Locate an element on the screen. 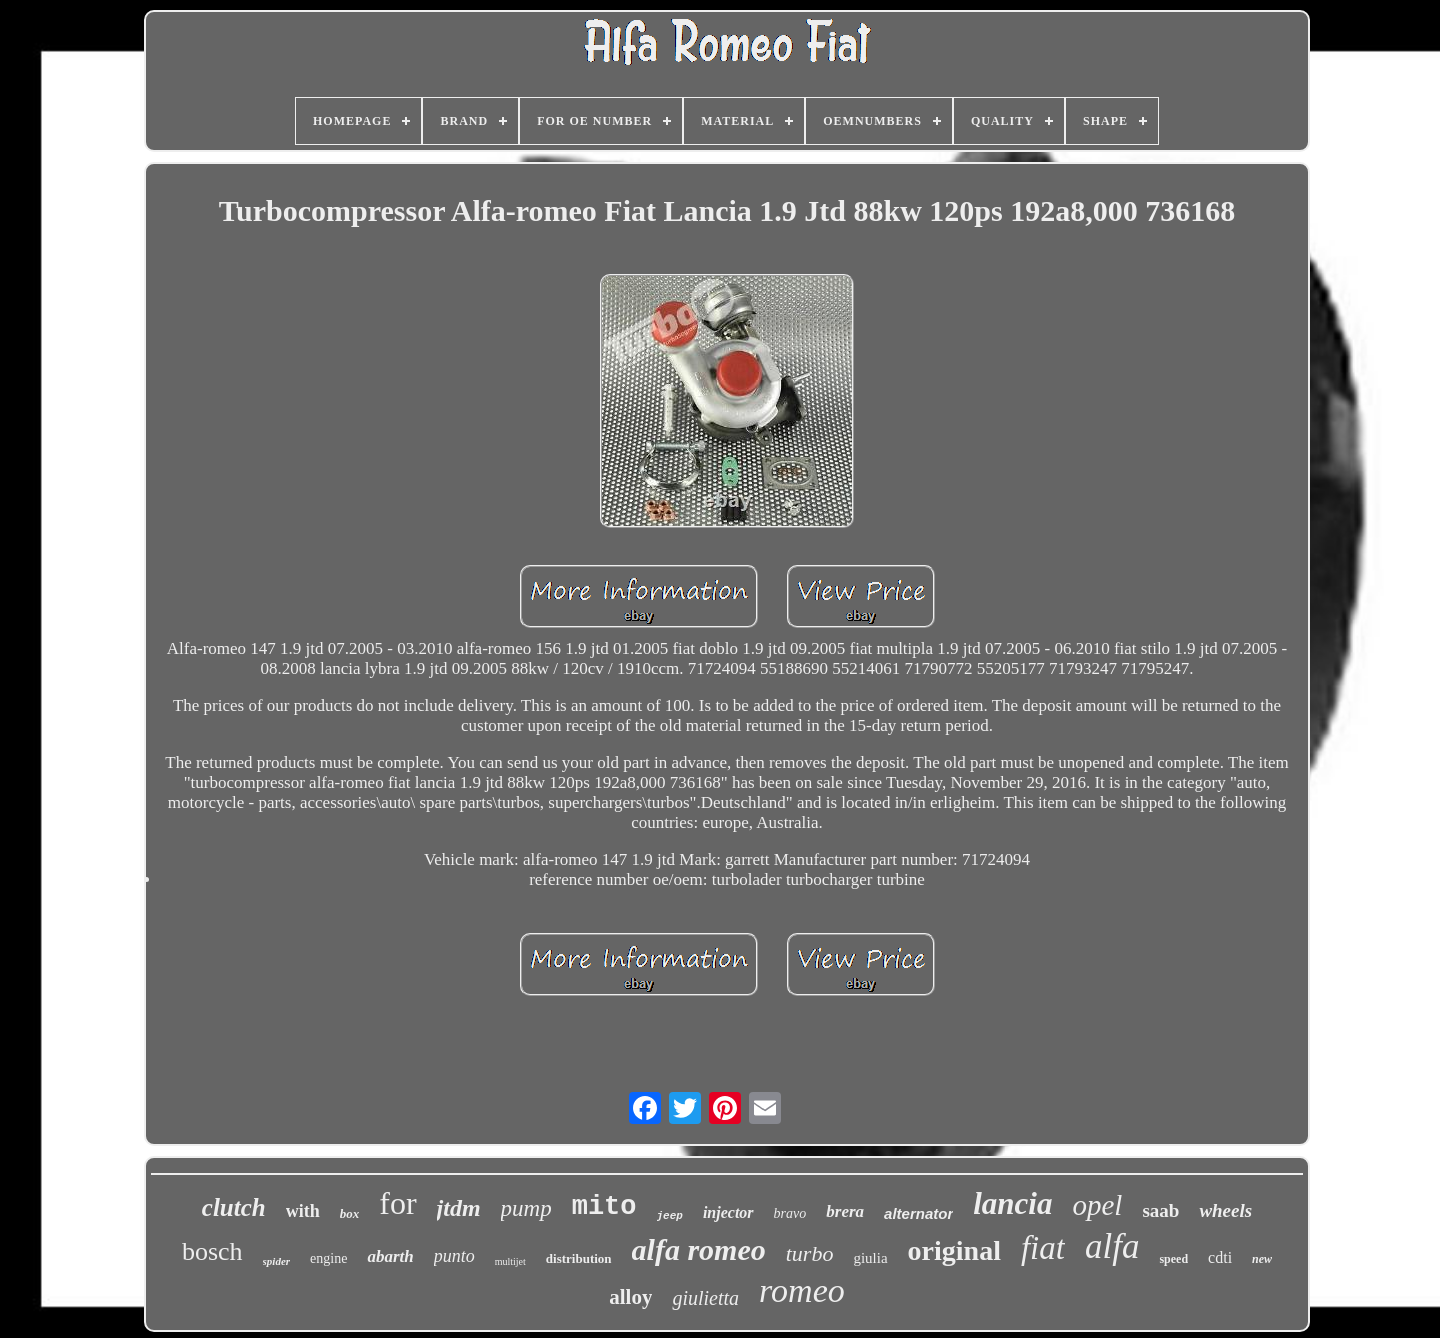  injector is located at coordinates (728, 1212).